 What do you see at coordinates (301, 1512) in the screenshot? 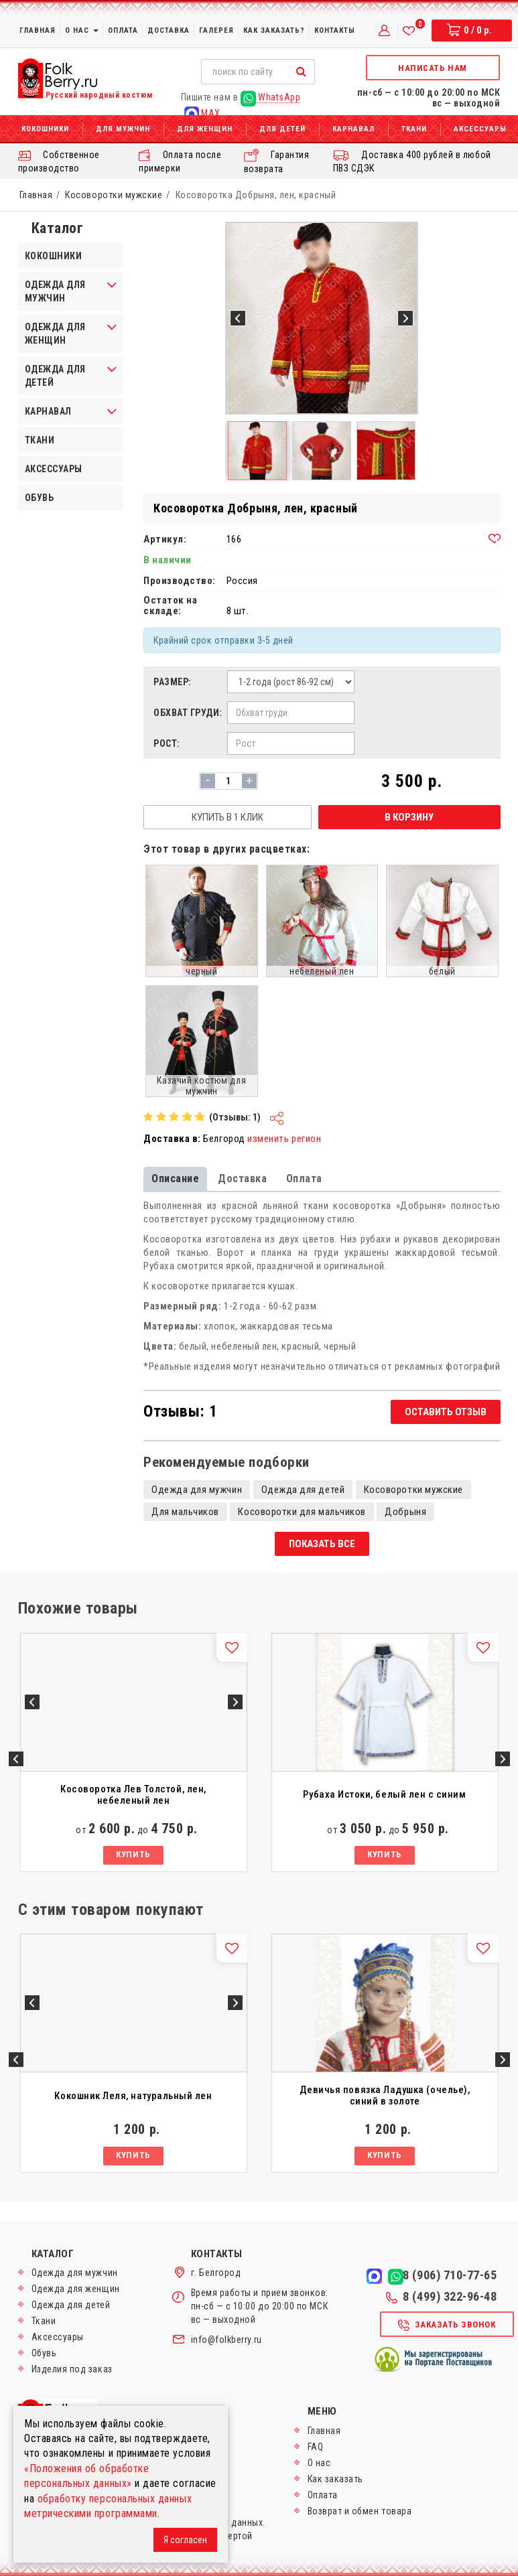
I see `Косоворотки для мальчиков` at bounding box center [301, 1512].